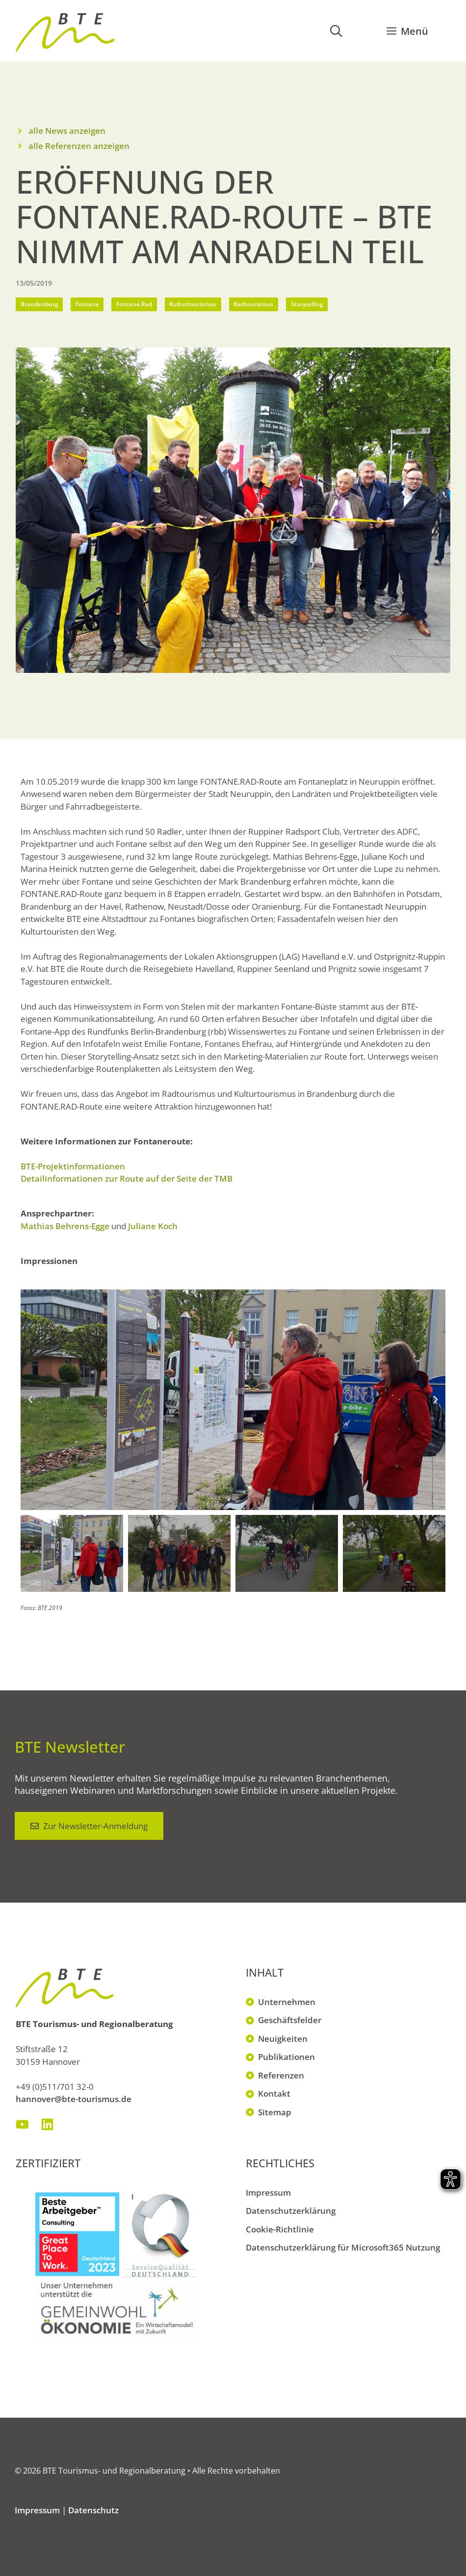  What do you see at coordinates (39, 304) in the screenshot?
I see `Brandenburg` at bounding box center [39, 304].